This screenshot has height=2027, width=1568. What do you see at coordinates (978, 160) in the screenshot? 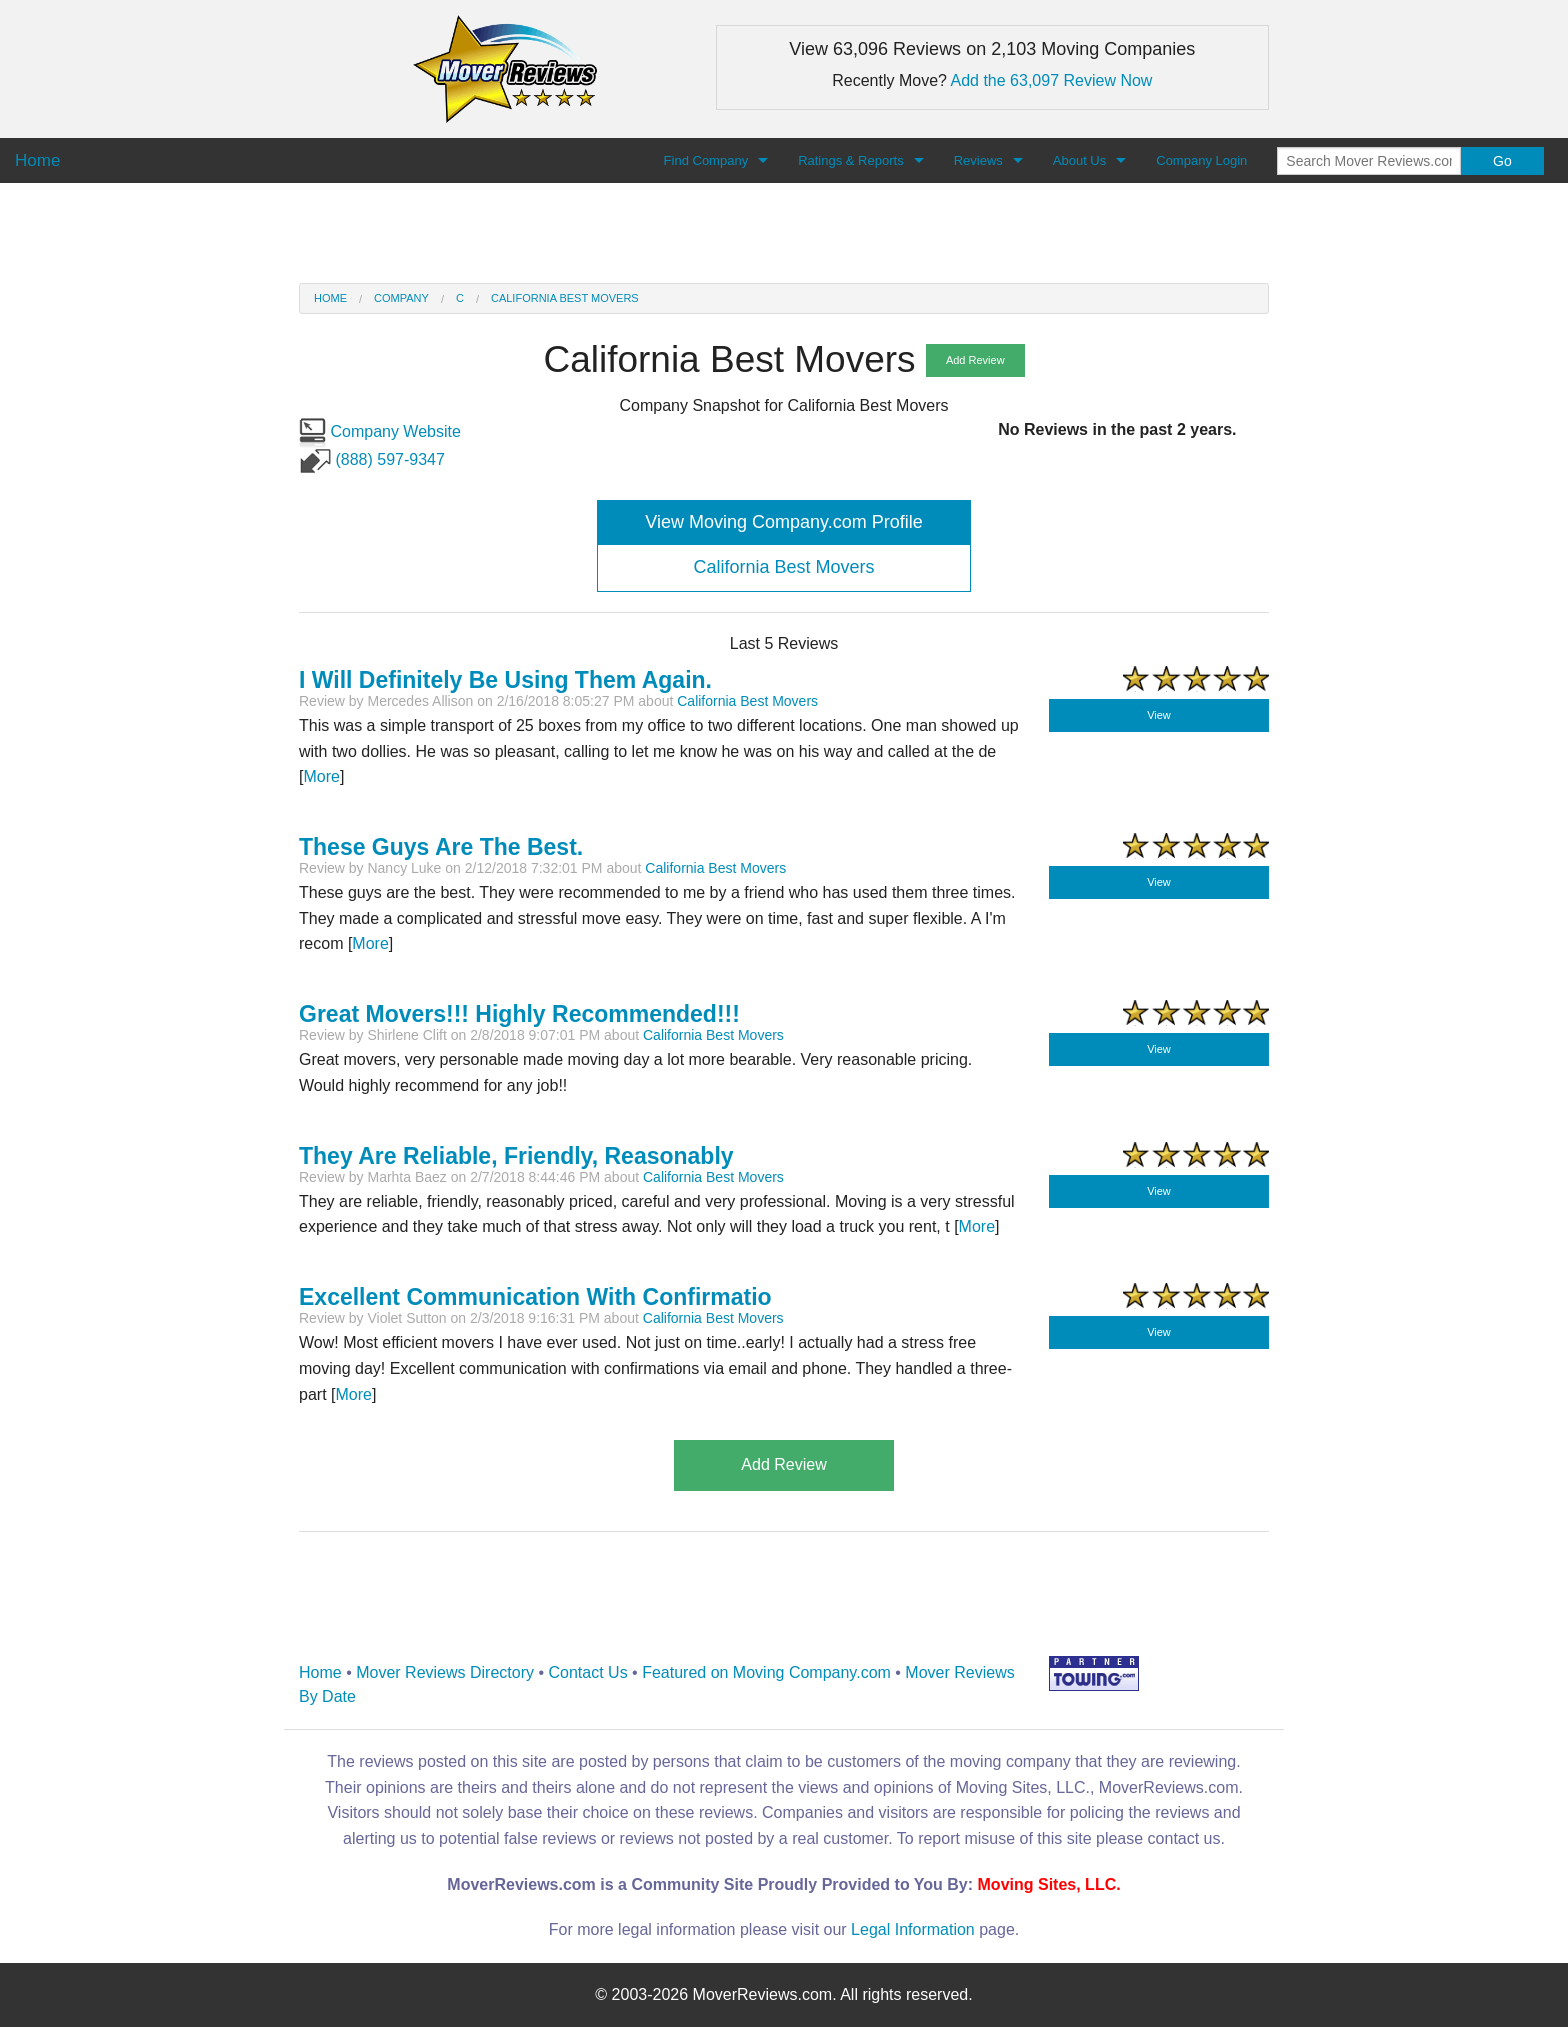
I see `Reviews` at bounding box center [978, 160].